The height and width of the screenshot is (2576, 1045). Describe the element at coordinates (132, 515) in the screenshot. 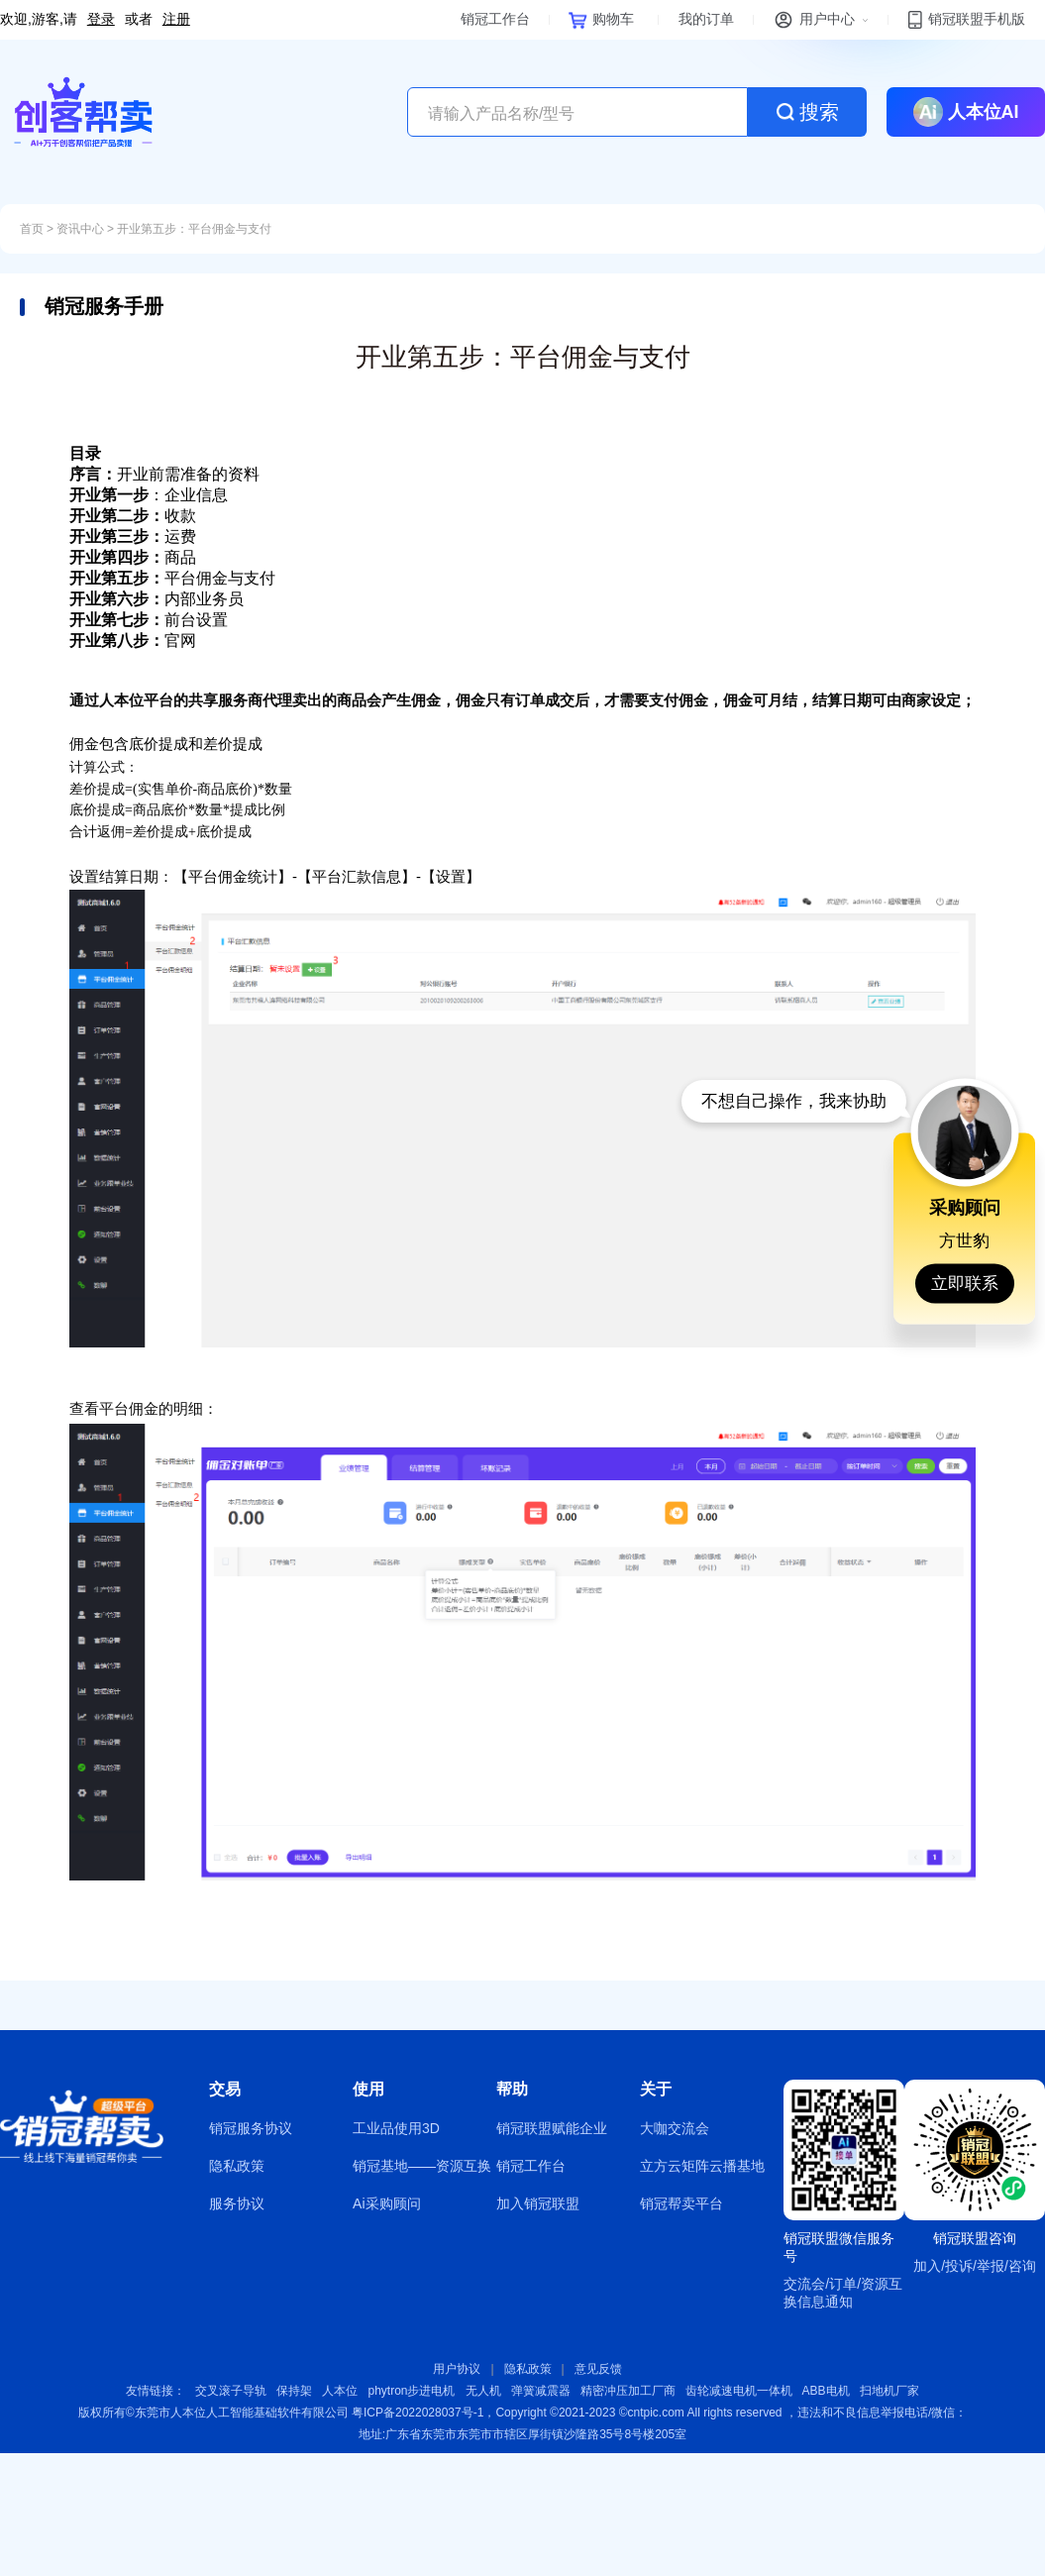

I see `收款` at that location.